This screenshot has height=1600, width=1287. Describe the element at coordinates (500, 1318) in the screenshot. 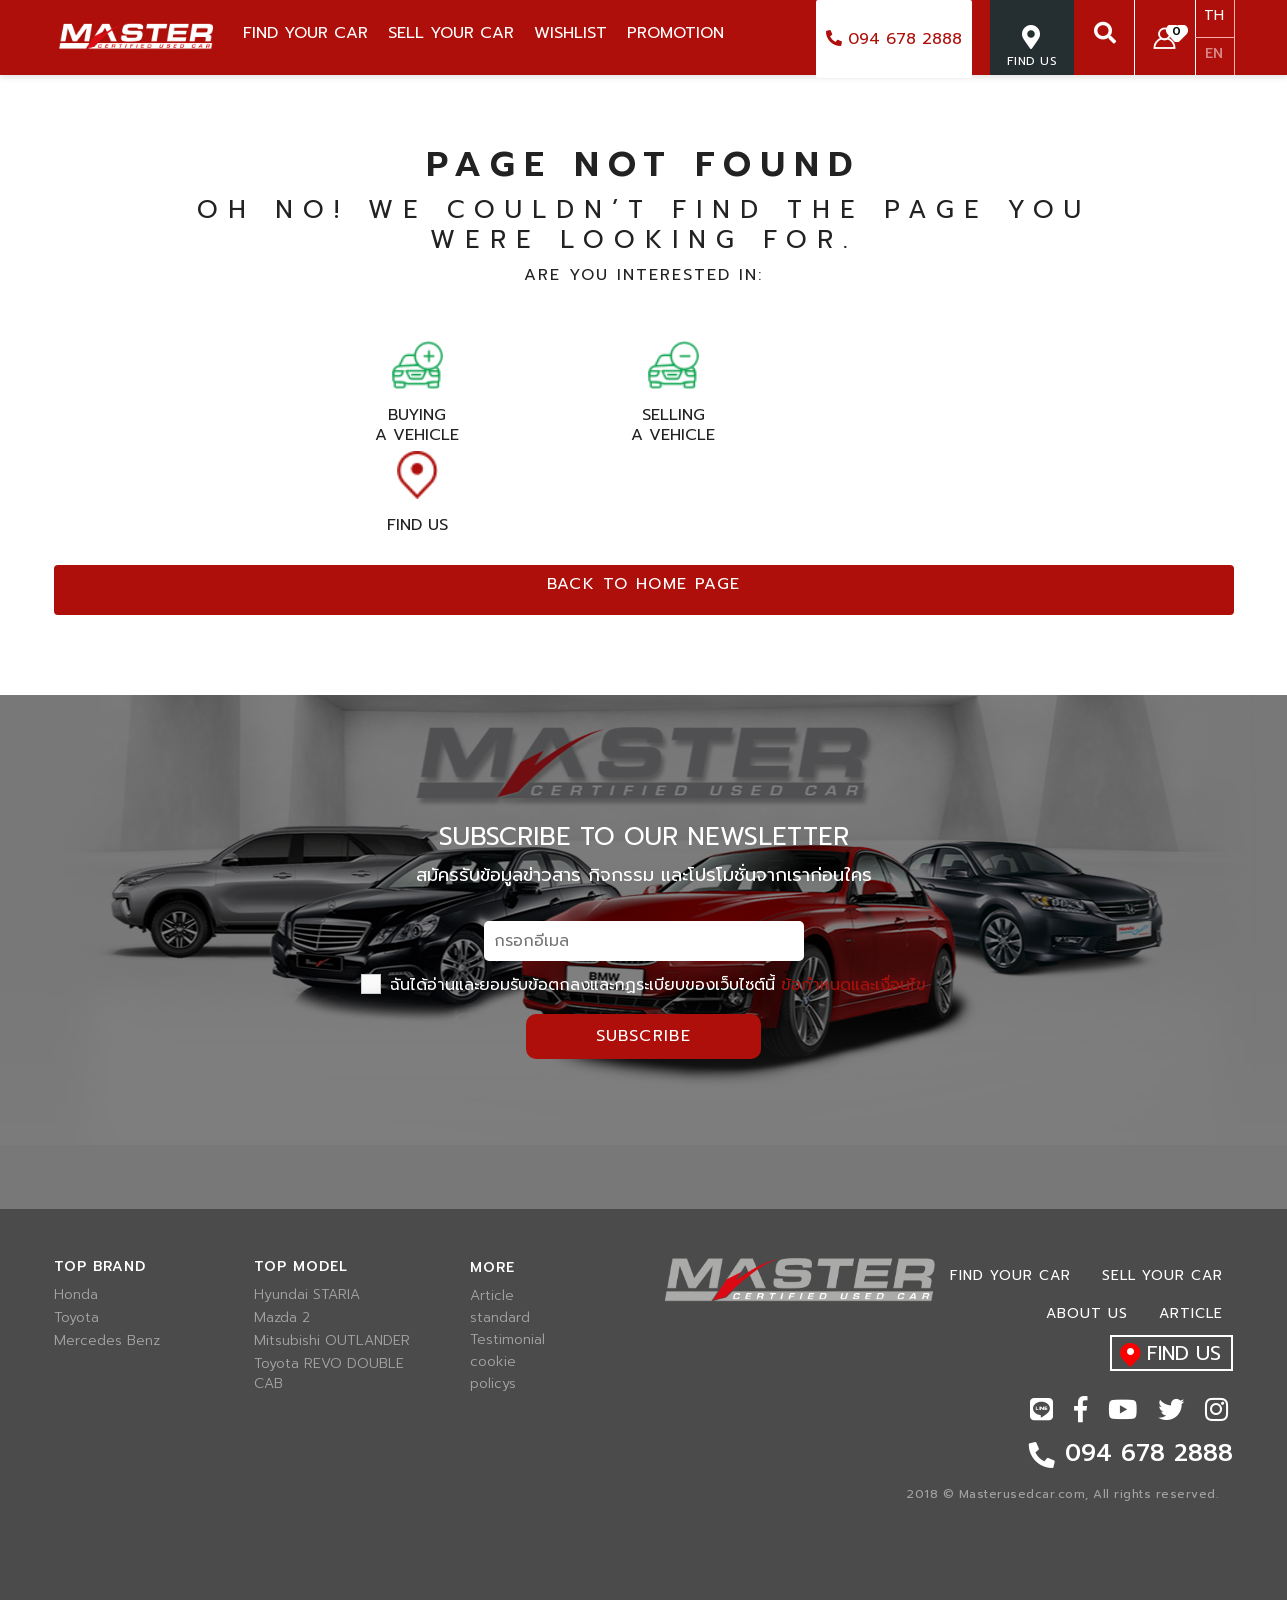

I see `standard` at that location.